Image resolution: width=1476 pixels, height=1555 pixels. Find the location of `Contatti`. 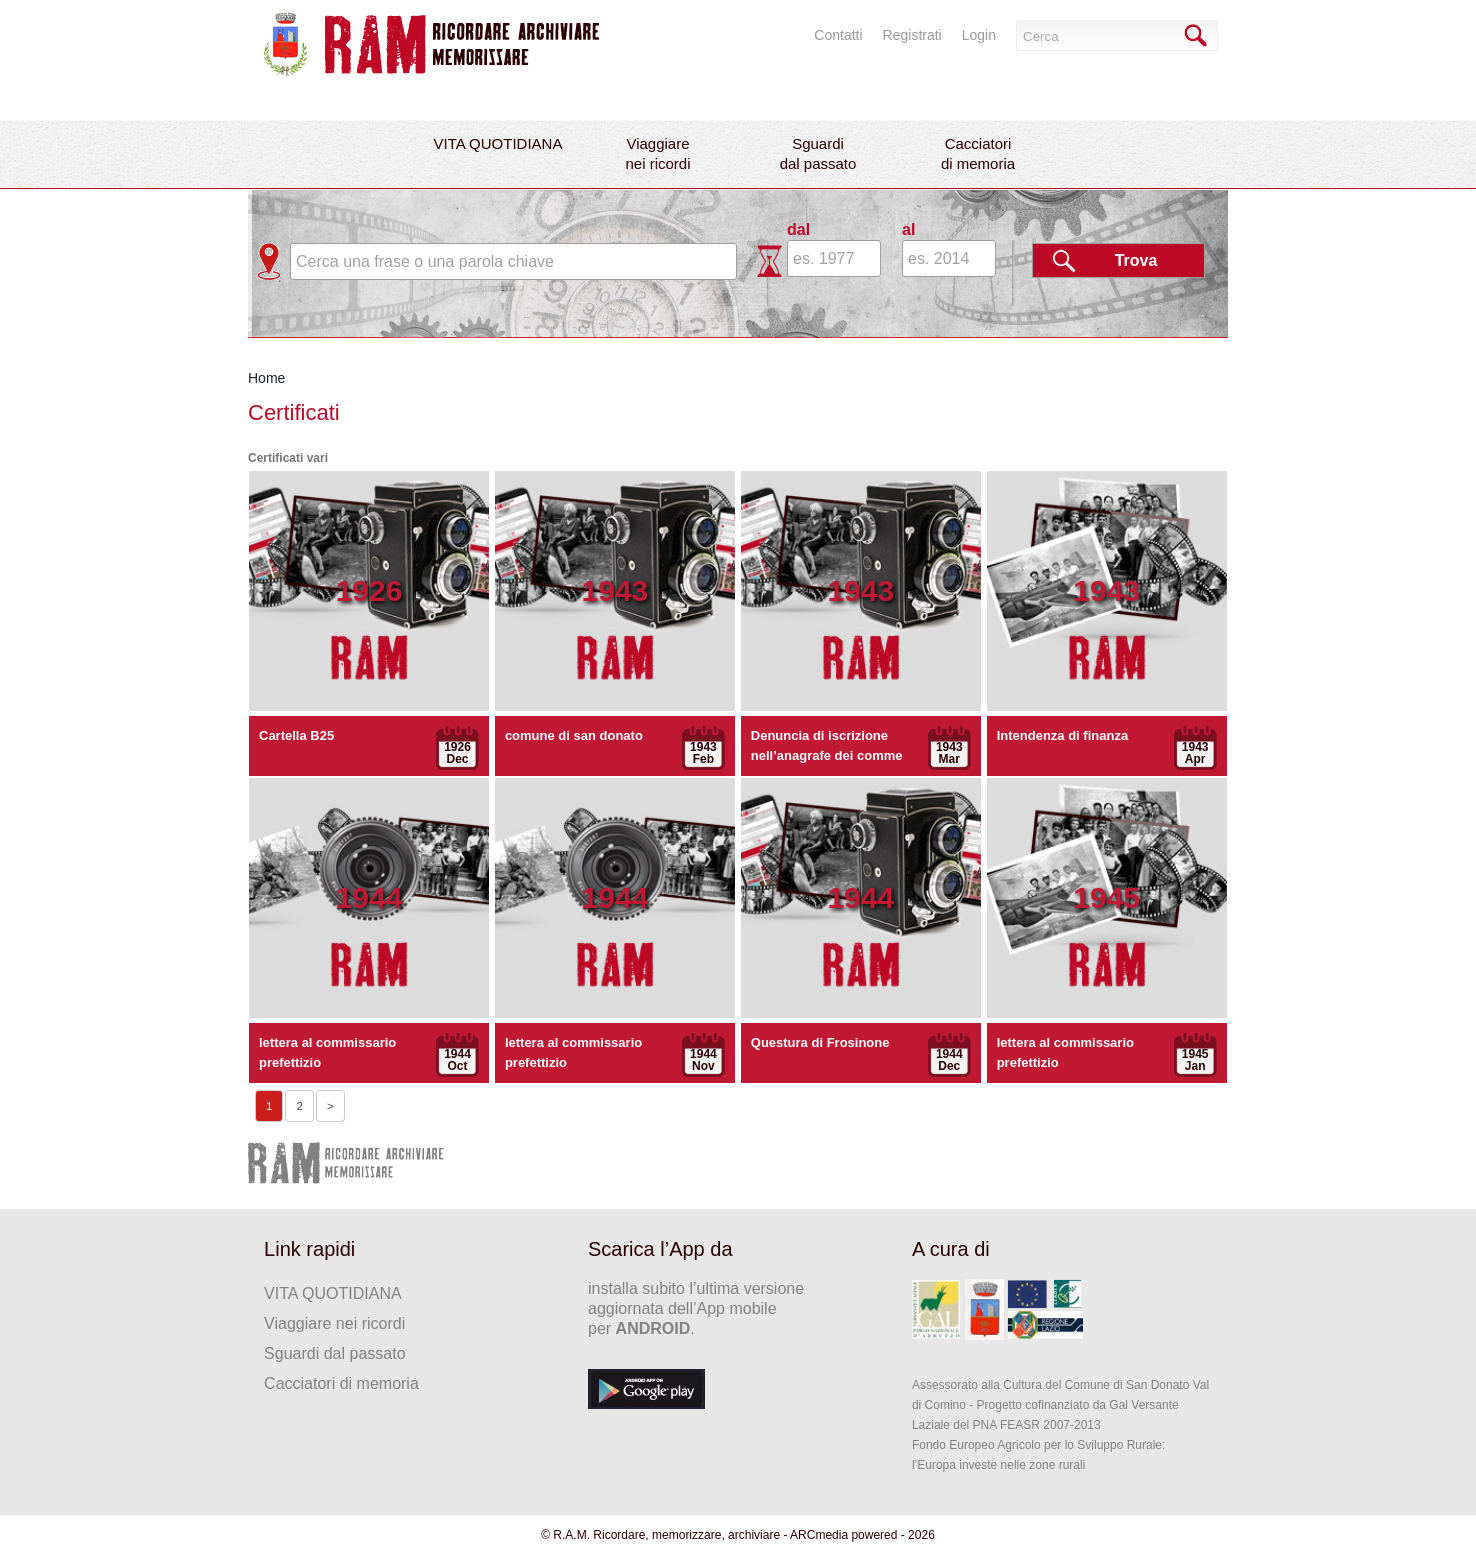

Contatti is located at coordinates (838, 35).